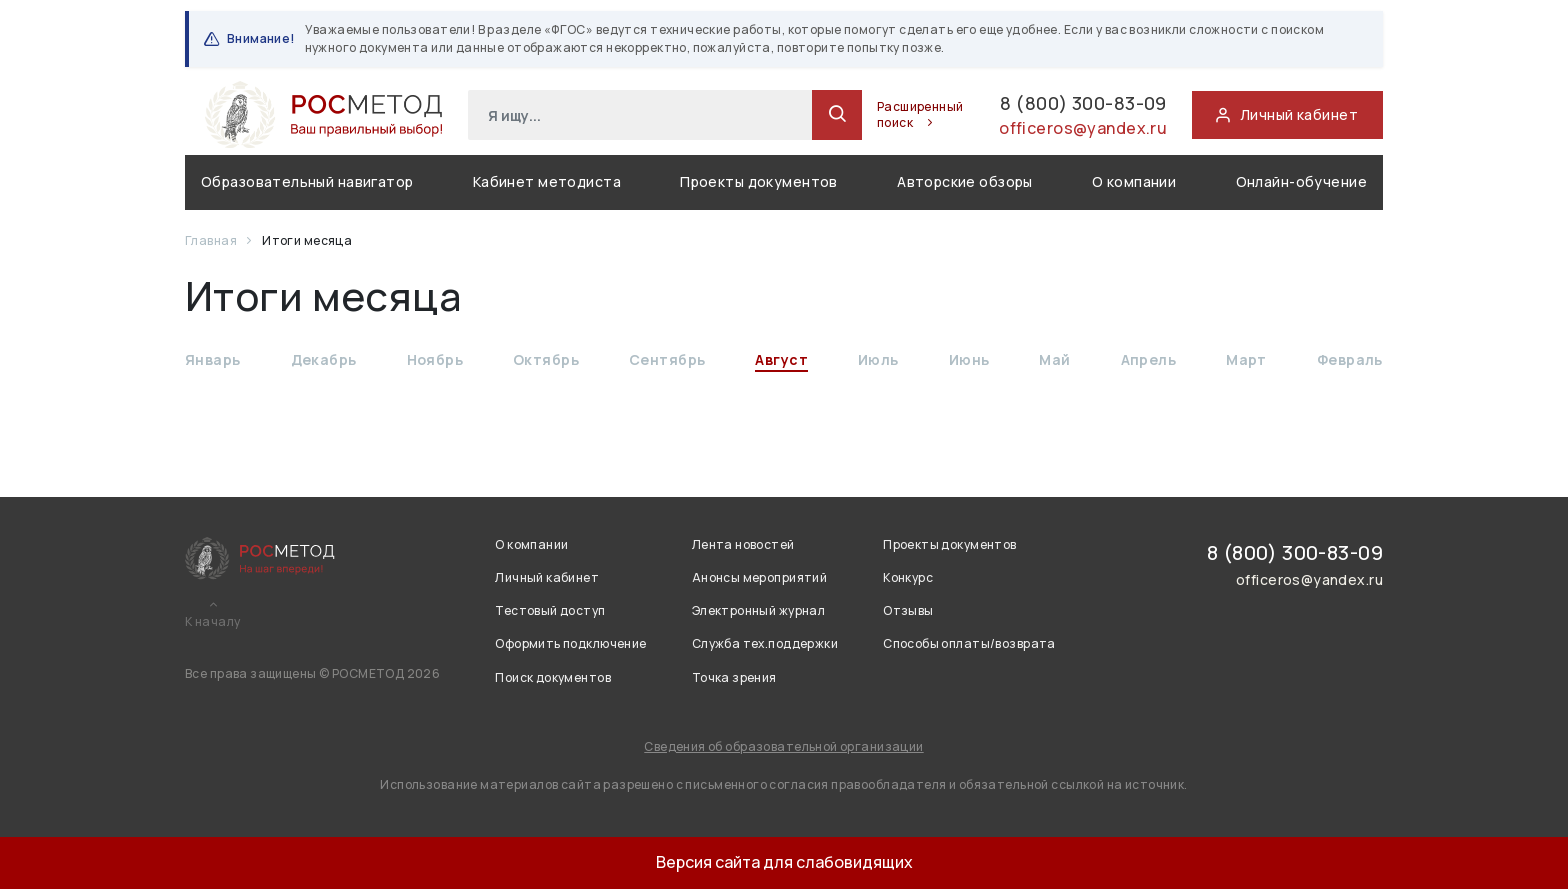 This screenshot has height=889, width=1568. Describe the element at coordinates (783, 746) in the screenshot. I see `Сведения об образовательной организации` at that location.